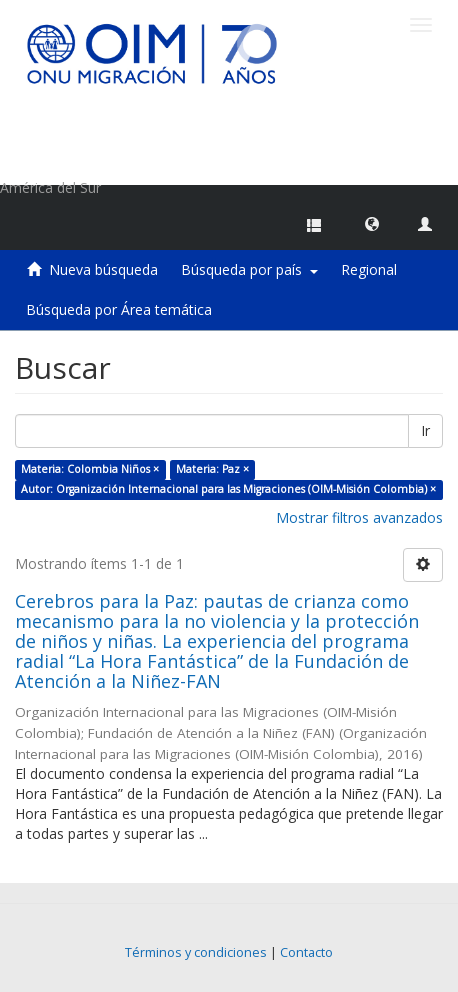  Describe the element at coordinates (103, 269) in the screenshot. I see `Nueva búsqueda` at that location.